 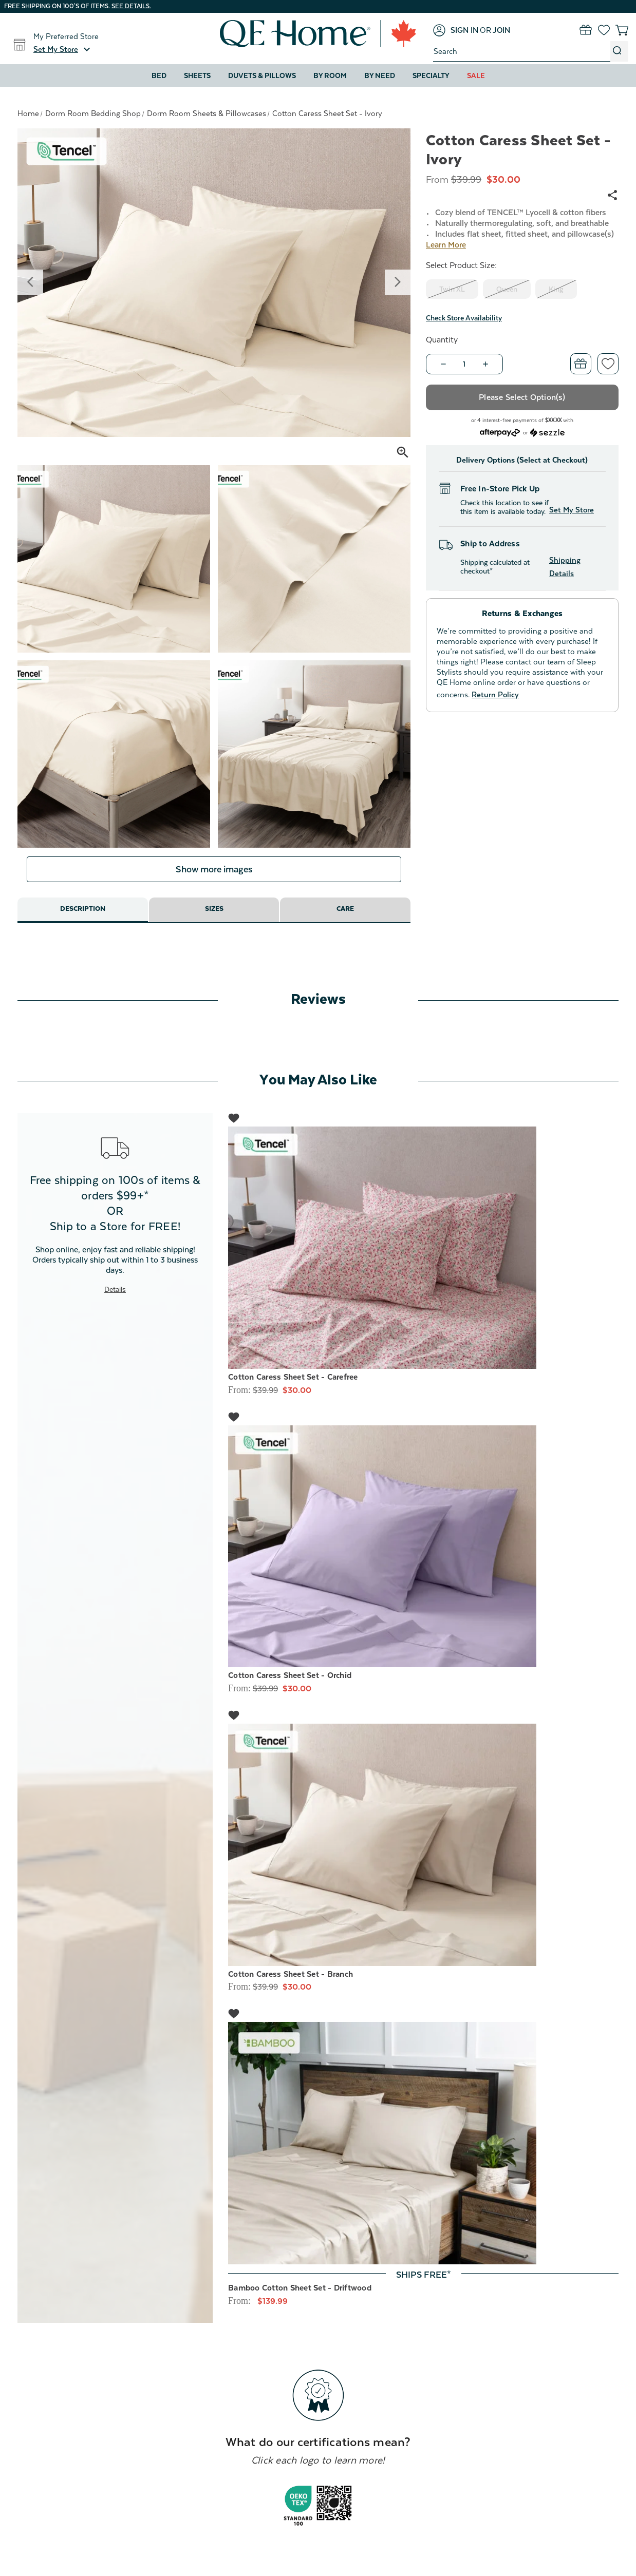 I want to click on Specialty, so click(x=431, y=75).